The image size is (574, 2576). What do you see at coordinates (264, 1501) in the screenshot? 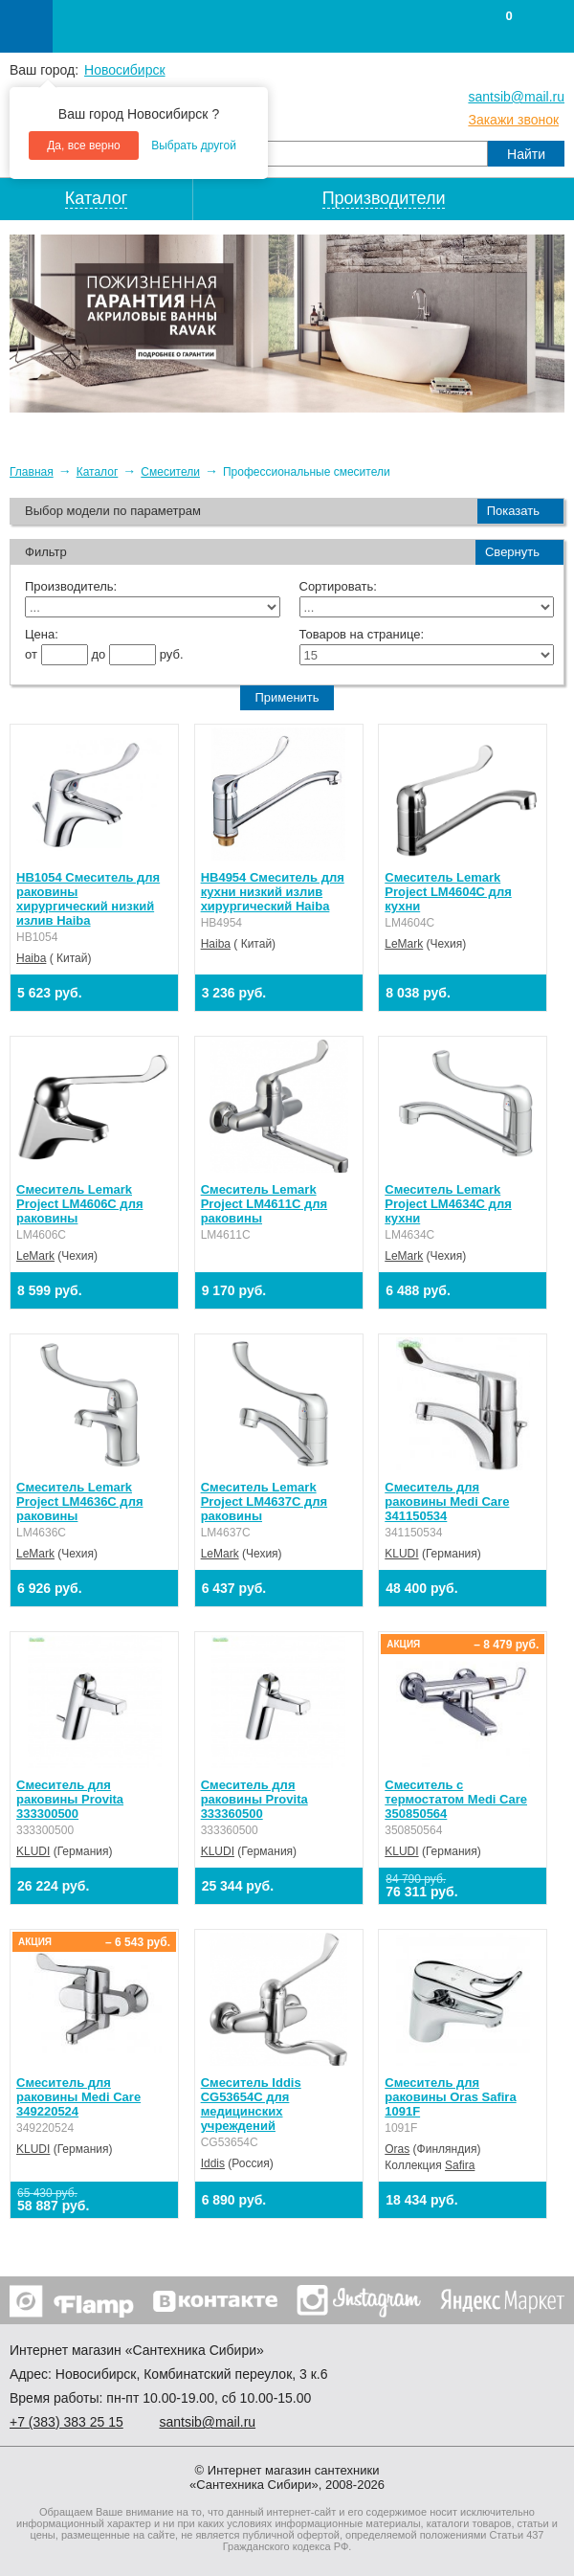
I see `Смеситель Lemark Project LM4637C для раковины` at bounding box center [264, 1501].